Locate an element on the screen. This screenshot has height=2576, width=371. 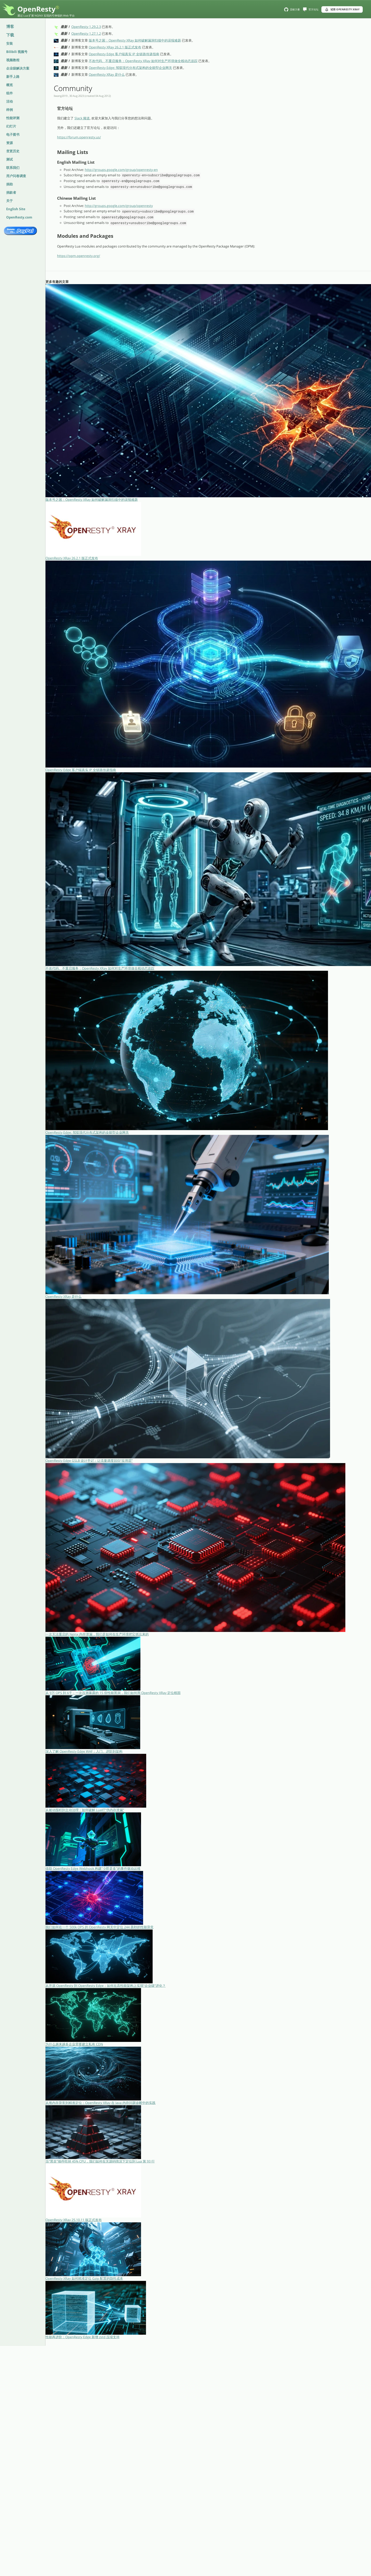
OpenResty Edge 客户端真实 IP 全链路传递指南 is located at coordinates (124, 54).